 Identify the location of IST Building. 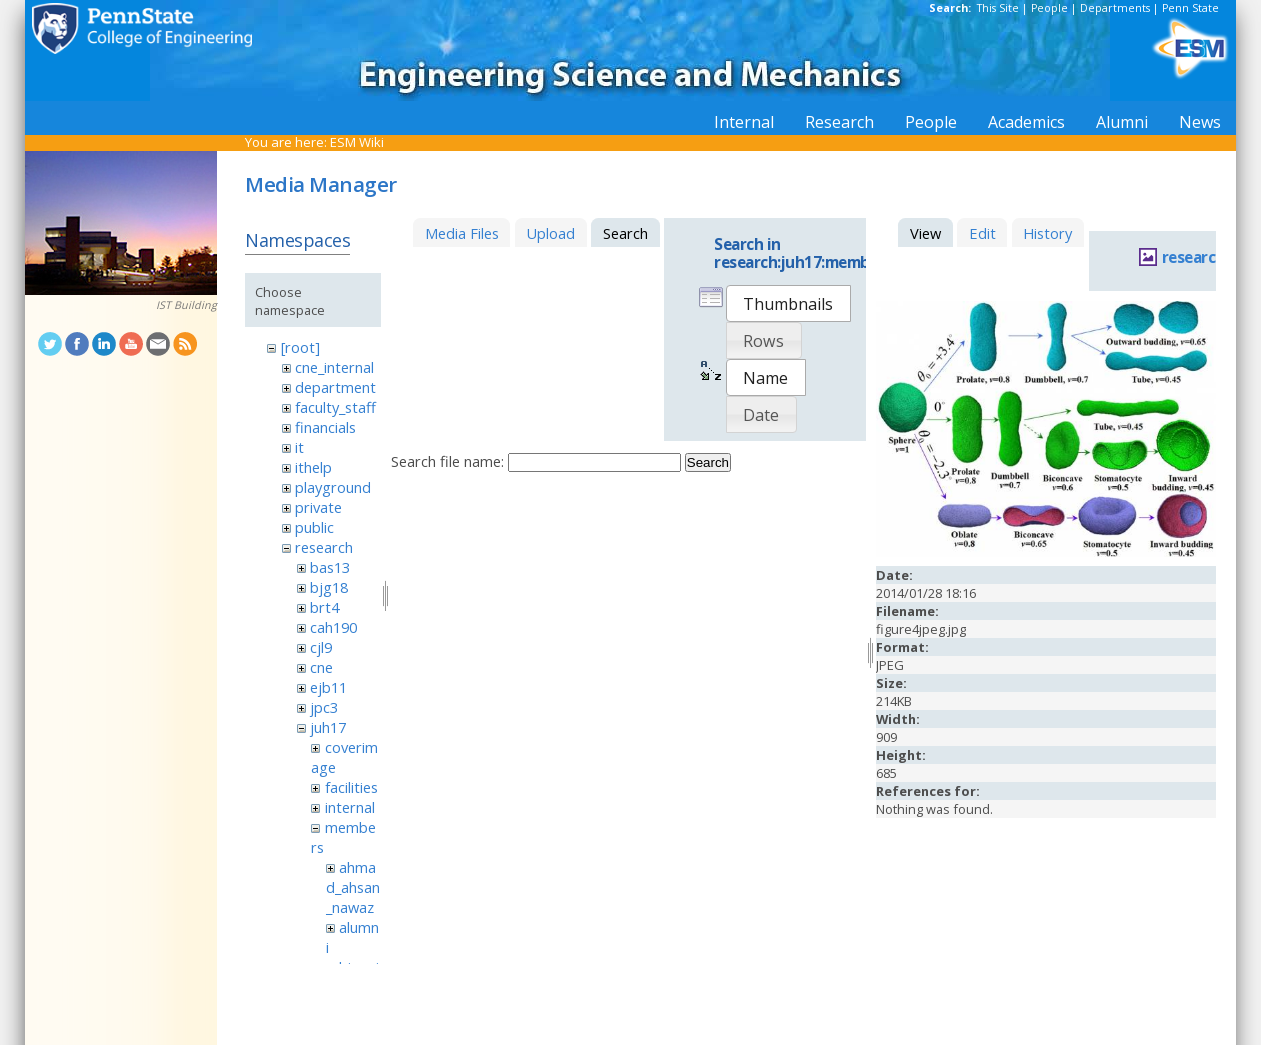
(186, 305).